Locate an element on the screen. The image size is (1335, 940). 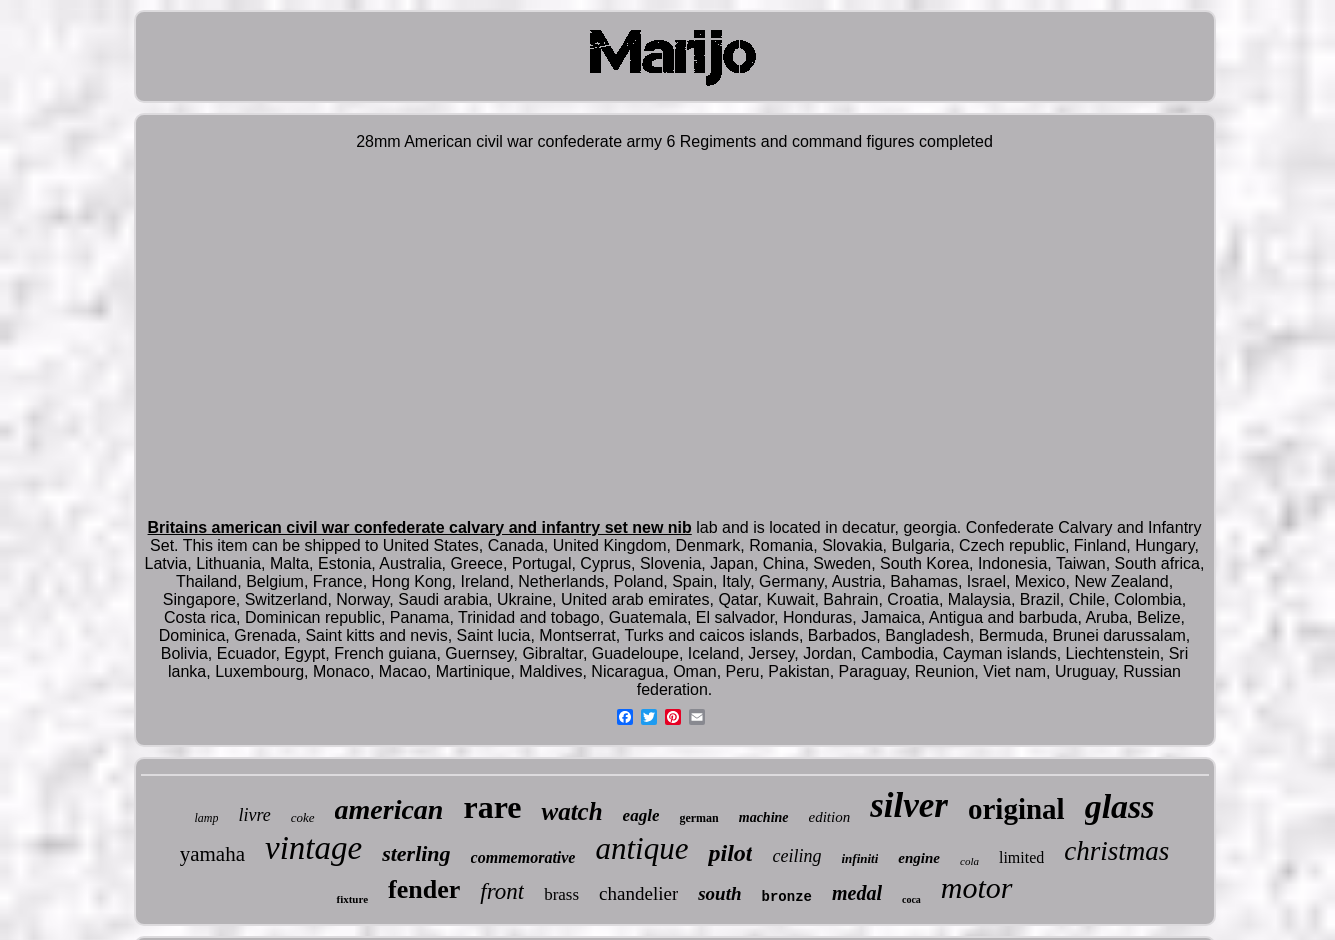
coca is located at coordinates (911, 899).